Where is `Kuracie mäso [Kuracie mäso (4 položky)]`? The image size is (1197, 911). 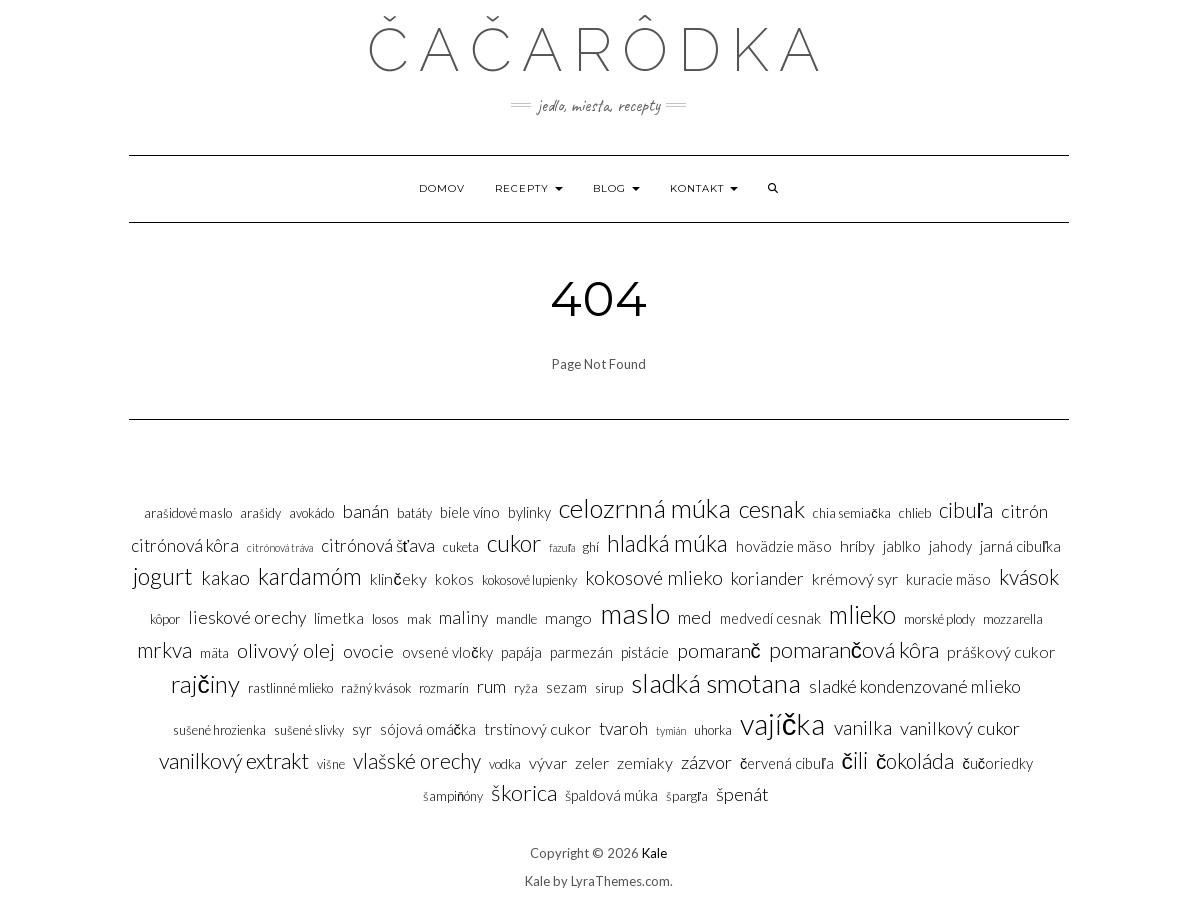
Kuracie mäso [Kuracie mäso (4 položky)] is located at coordinates (948, 579).